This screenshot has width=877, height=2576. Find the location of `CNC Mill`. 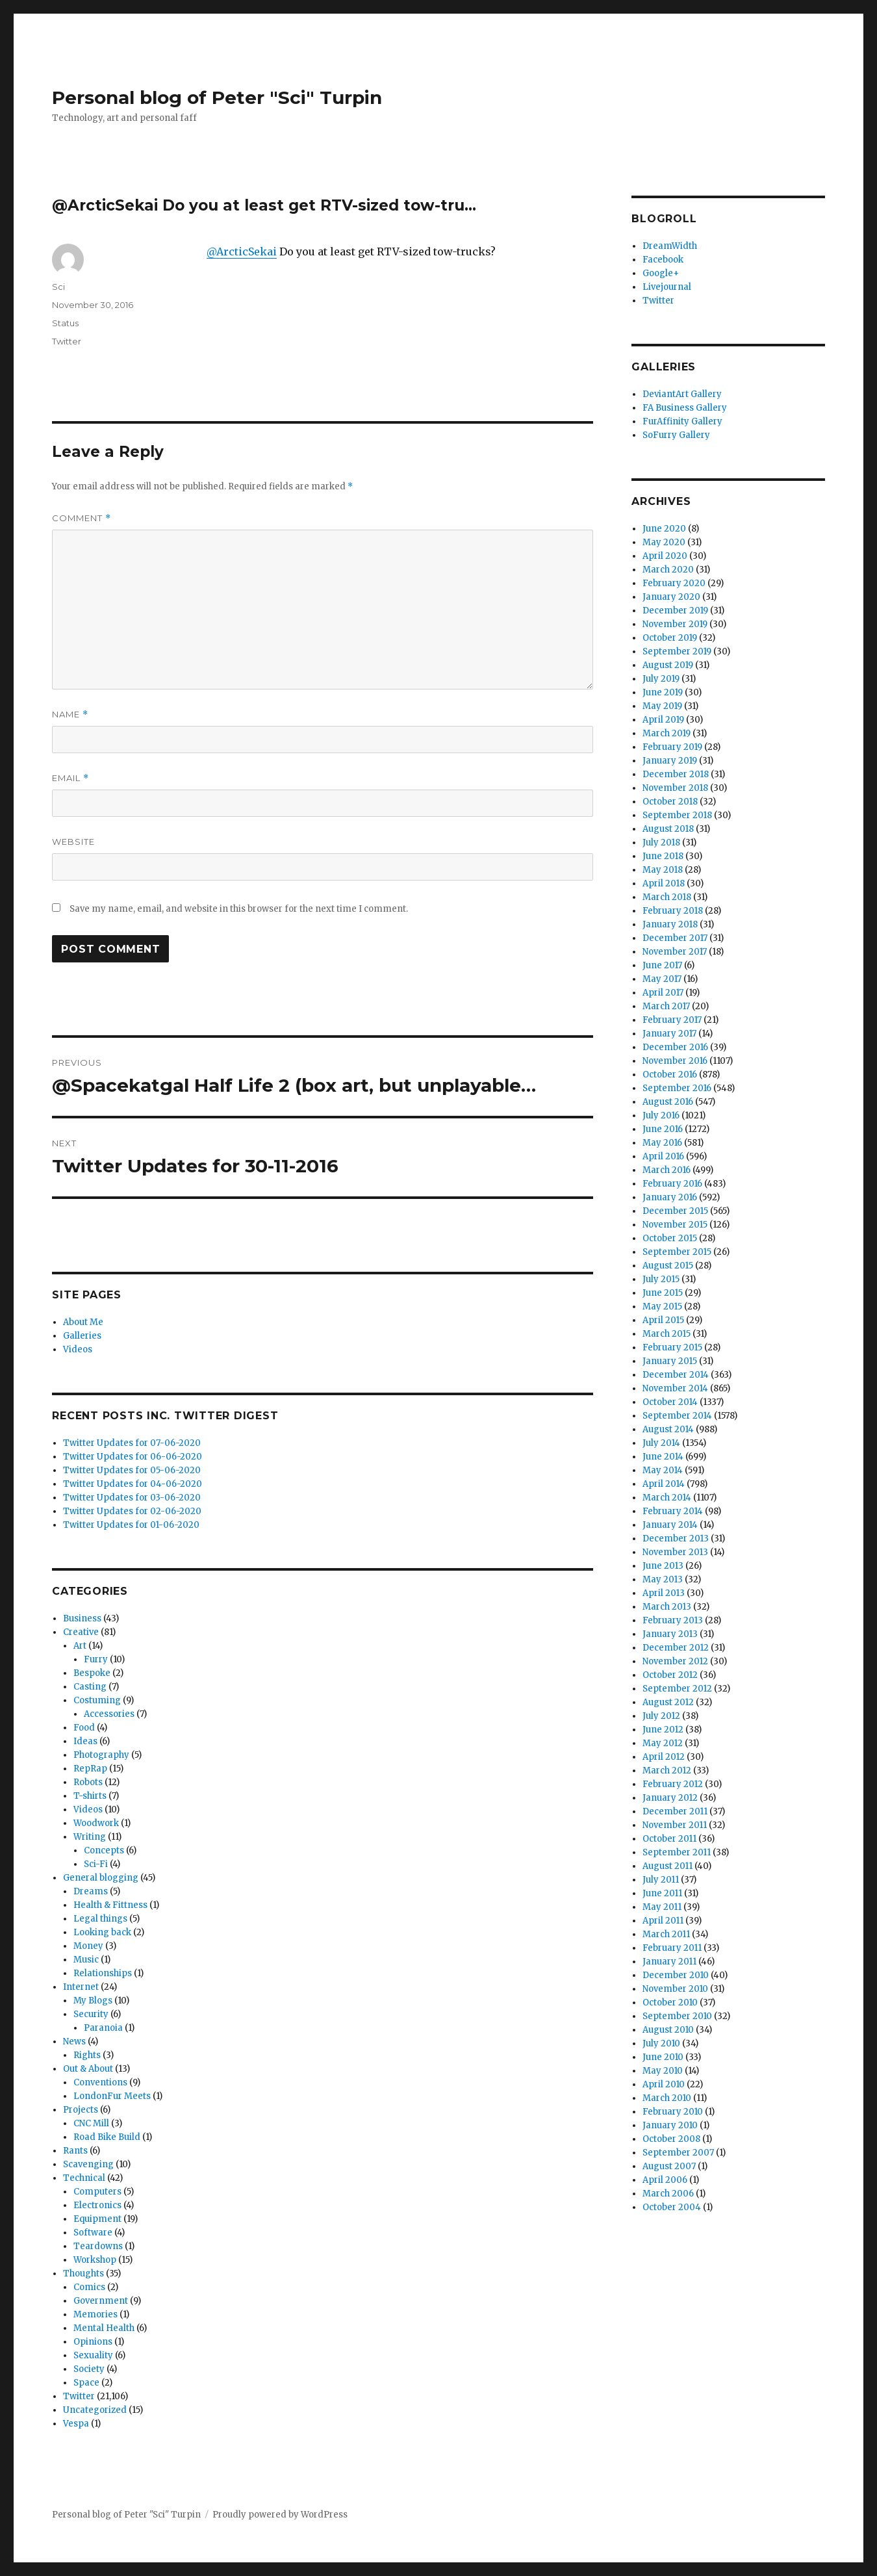

CNC Mill is located at coordinates (91, 2123).